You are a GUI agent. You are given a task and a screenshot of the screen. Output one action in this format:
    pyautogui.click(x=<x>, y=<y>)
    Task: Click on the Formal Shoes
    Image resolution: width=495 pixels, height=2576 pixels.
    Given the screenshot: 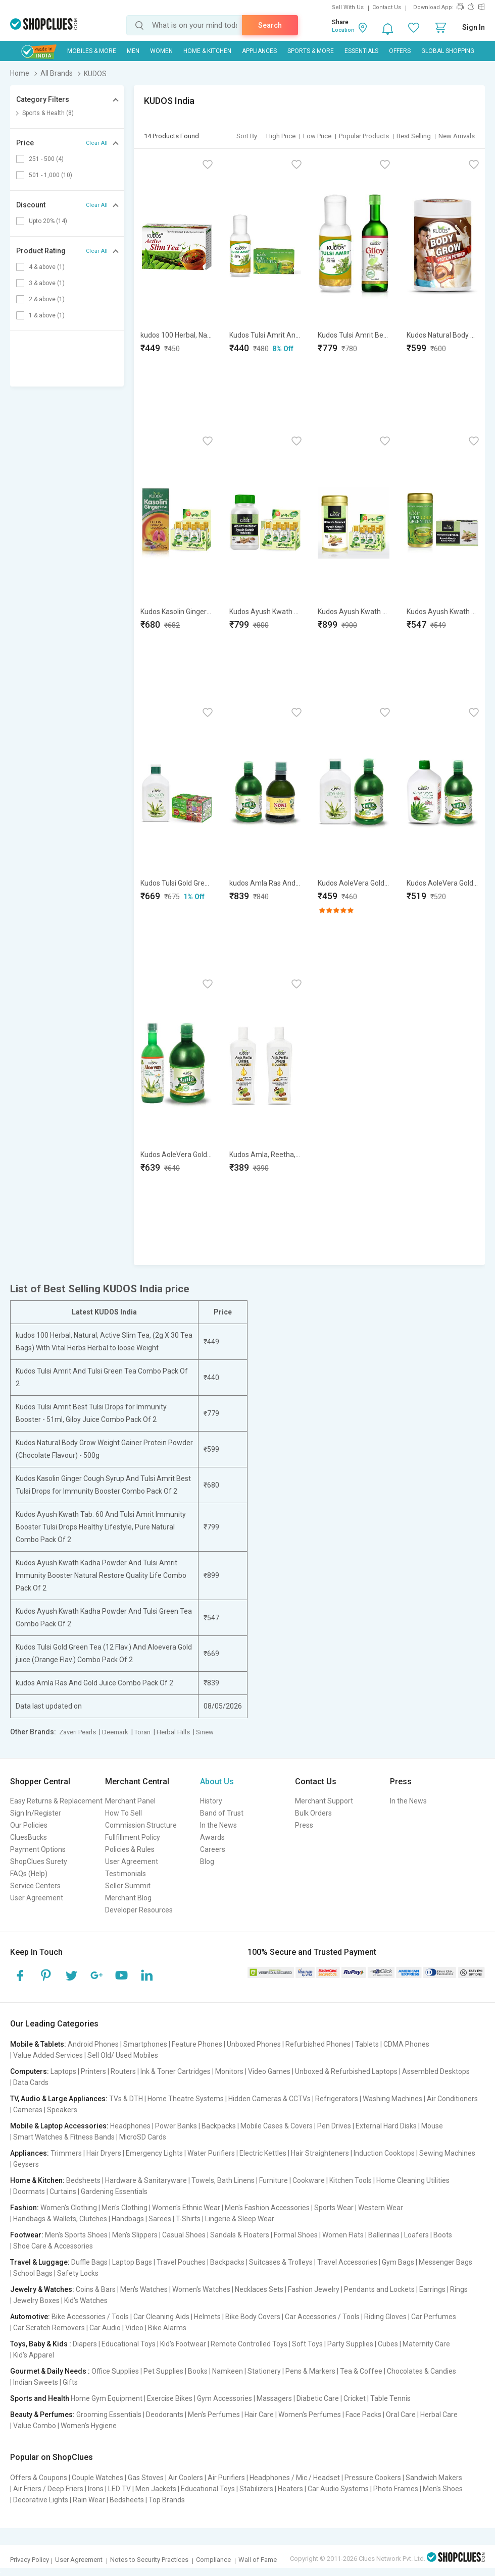 What is the action you would take?
    pyautogui.click(x=296, y=2235)
    